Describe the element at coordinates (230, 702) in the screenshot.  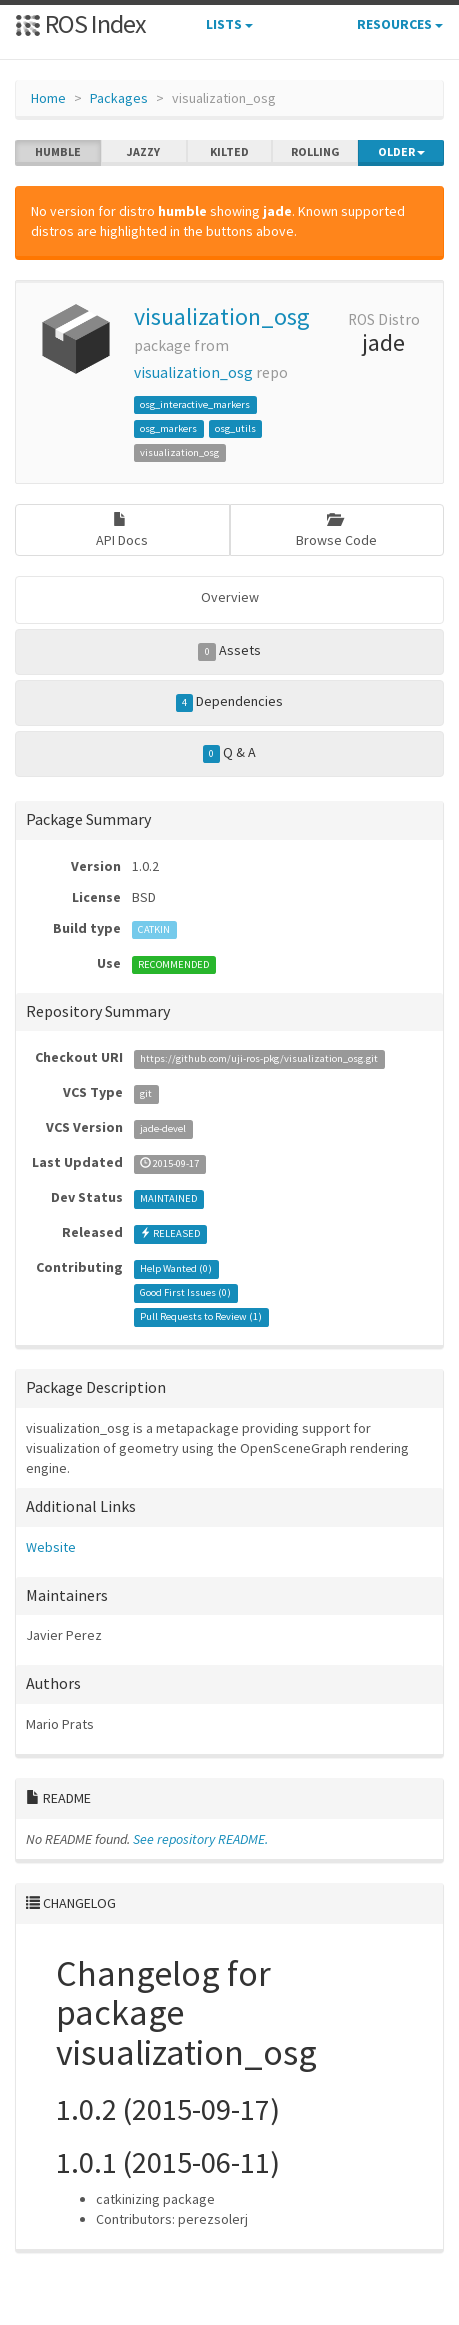
I see `Dependencies` at that location.